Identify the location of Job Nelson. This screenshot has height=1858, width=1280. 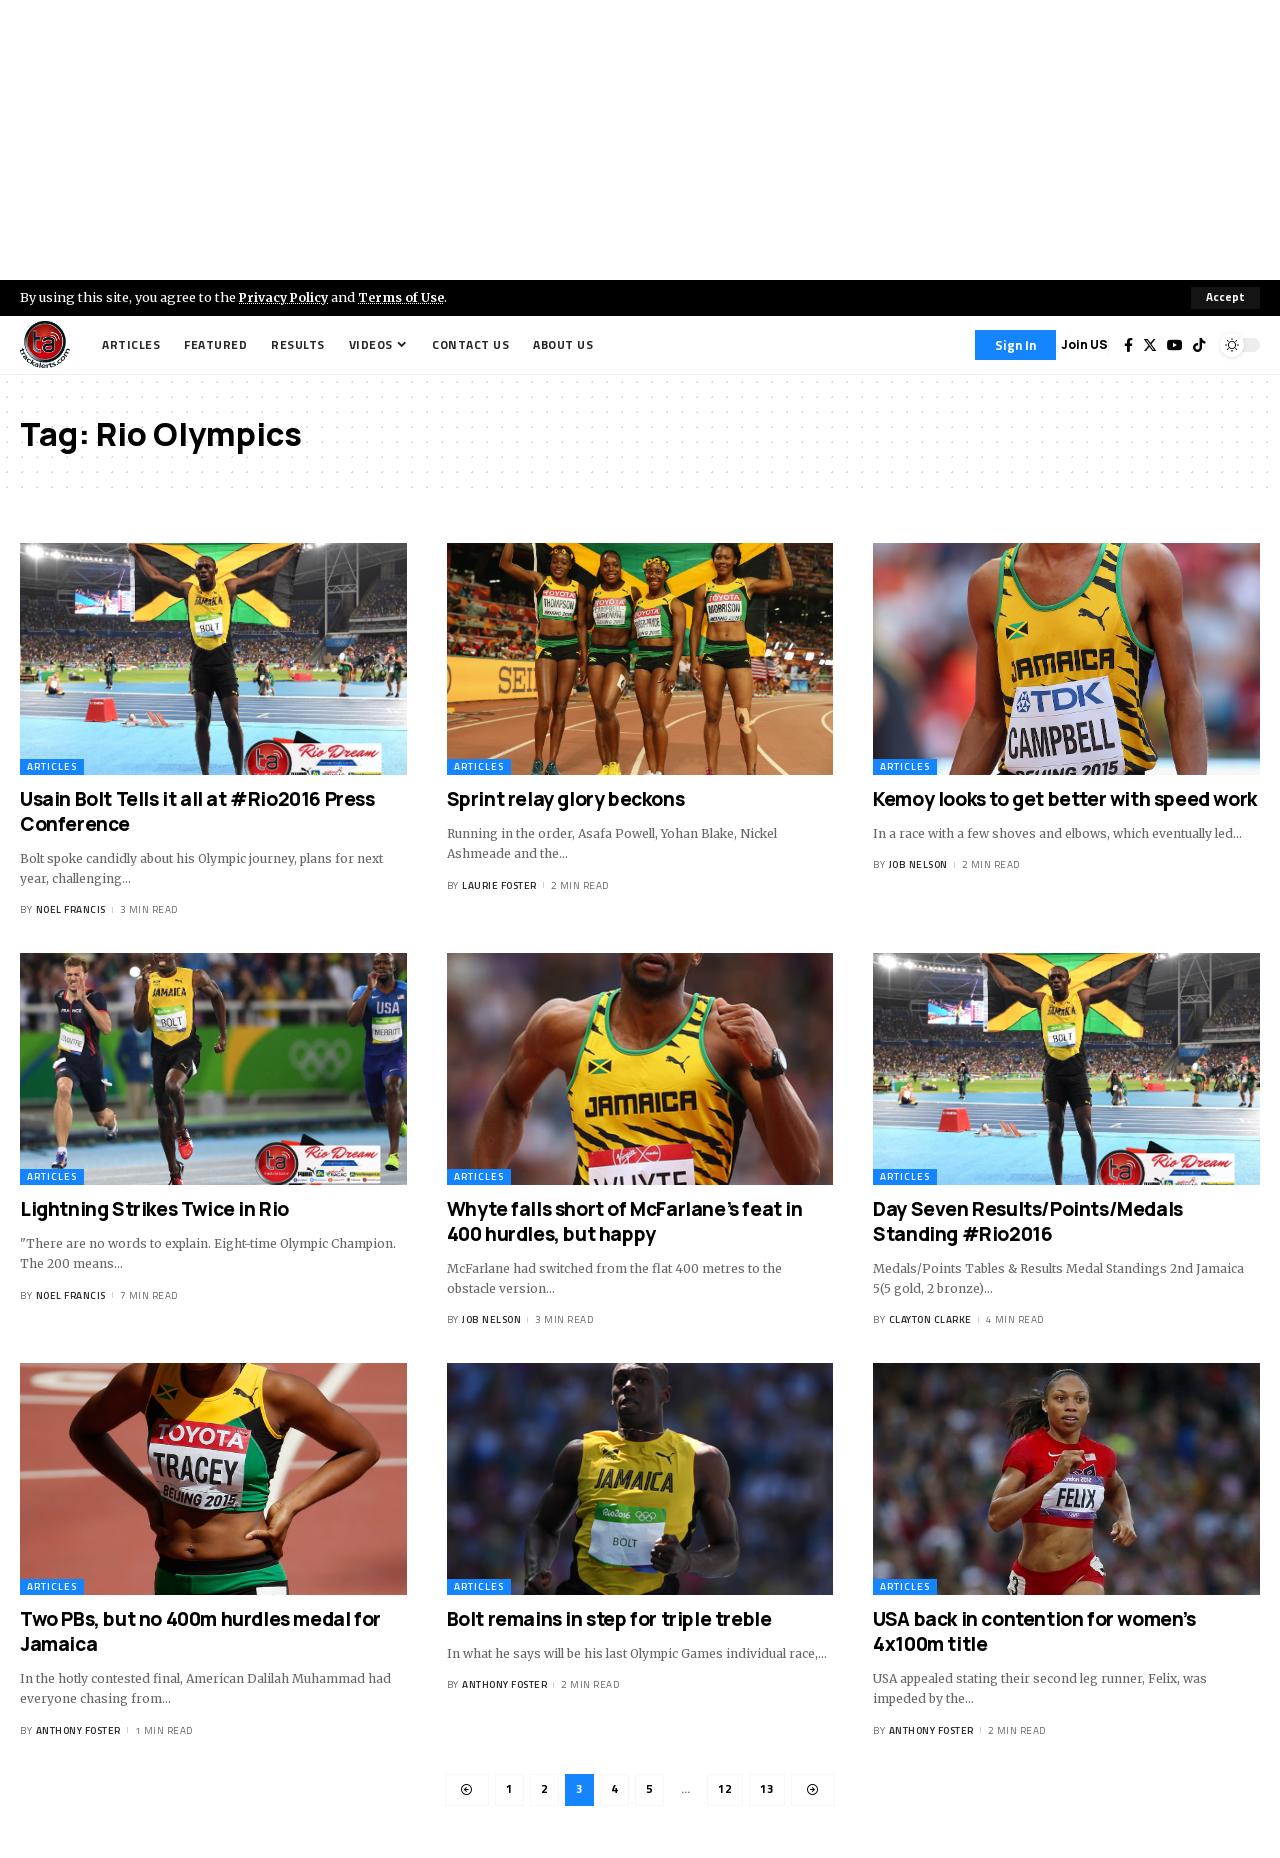
(918, 864).